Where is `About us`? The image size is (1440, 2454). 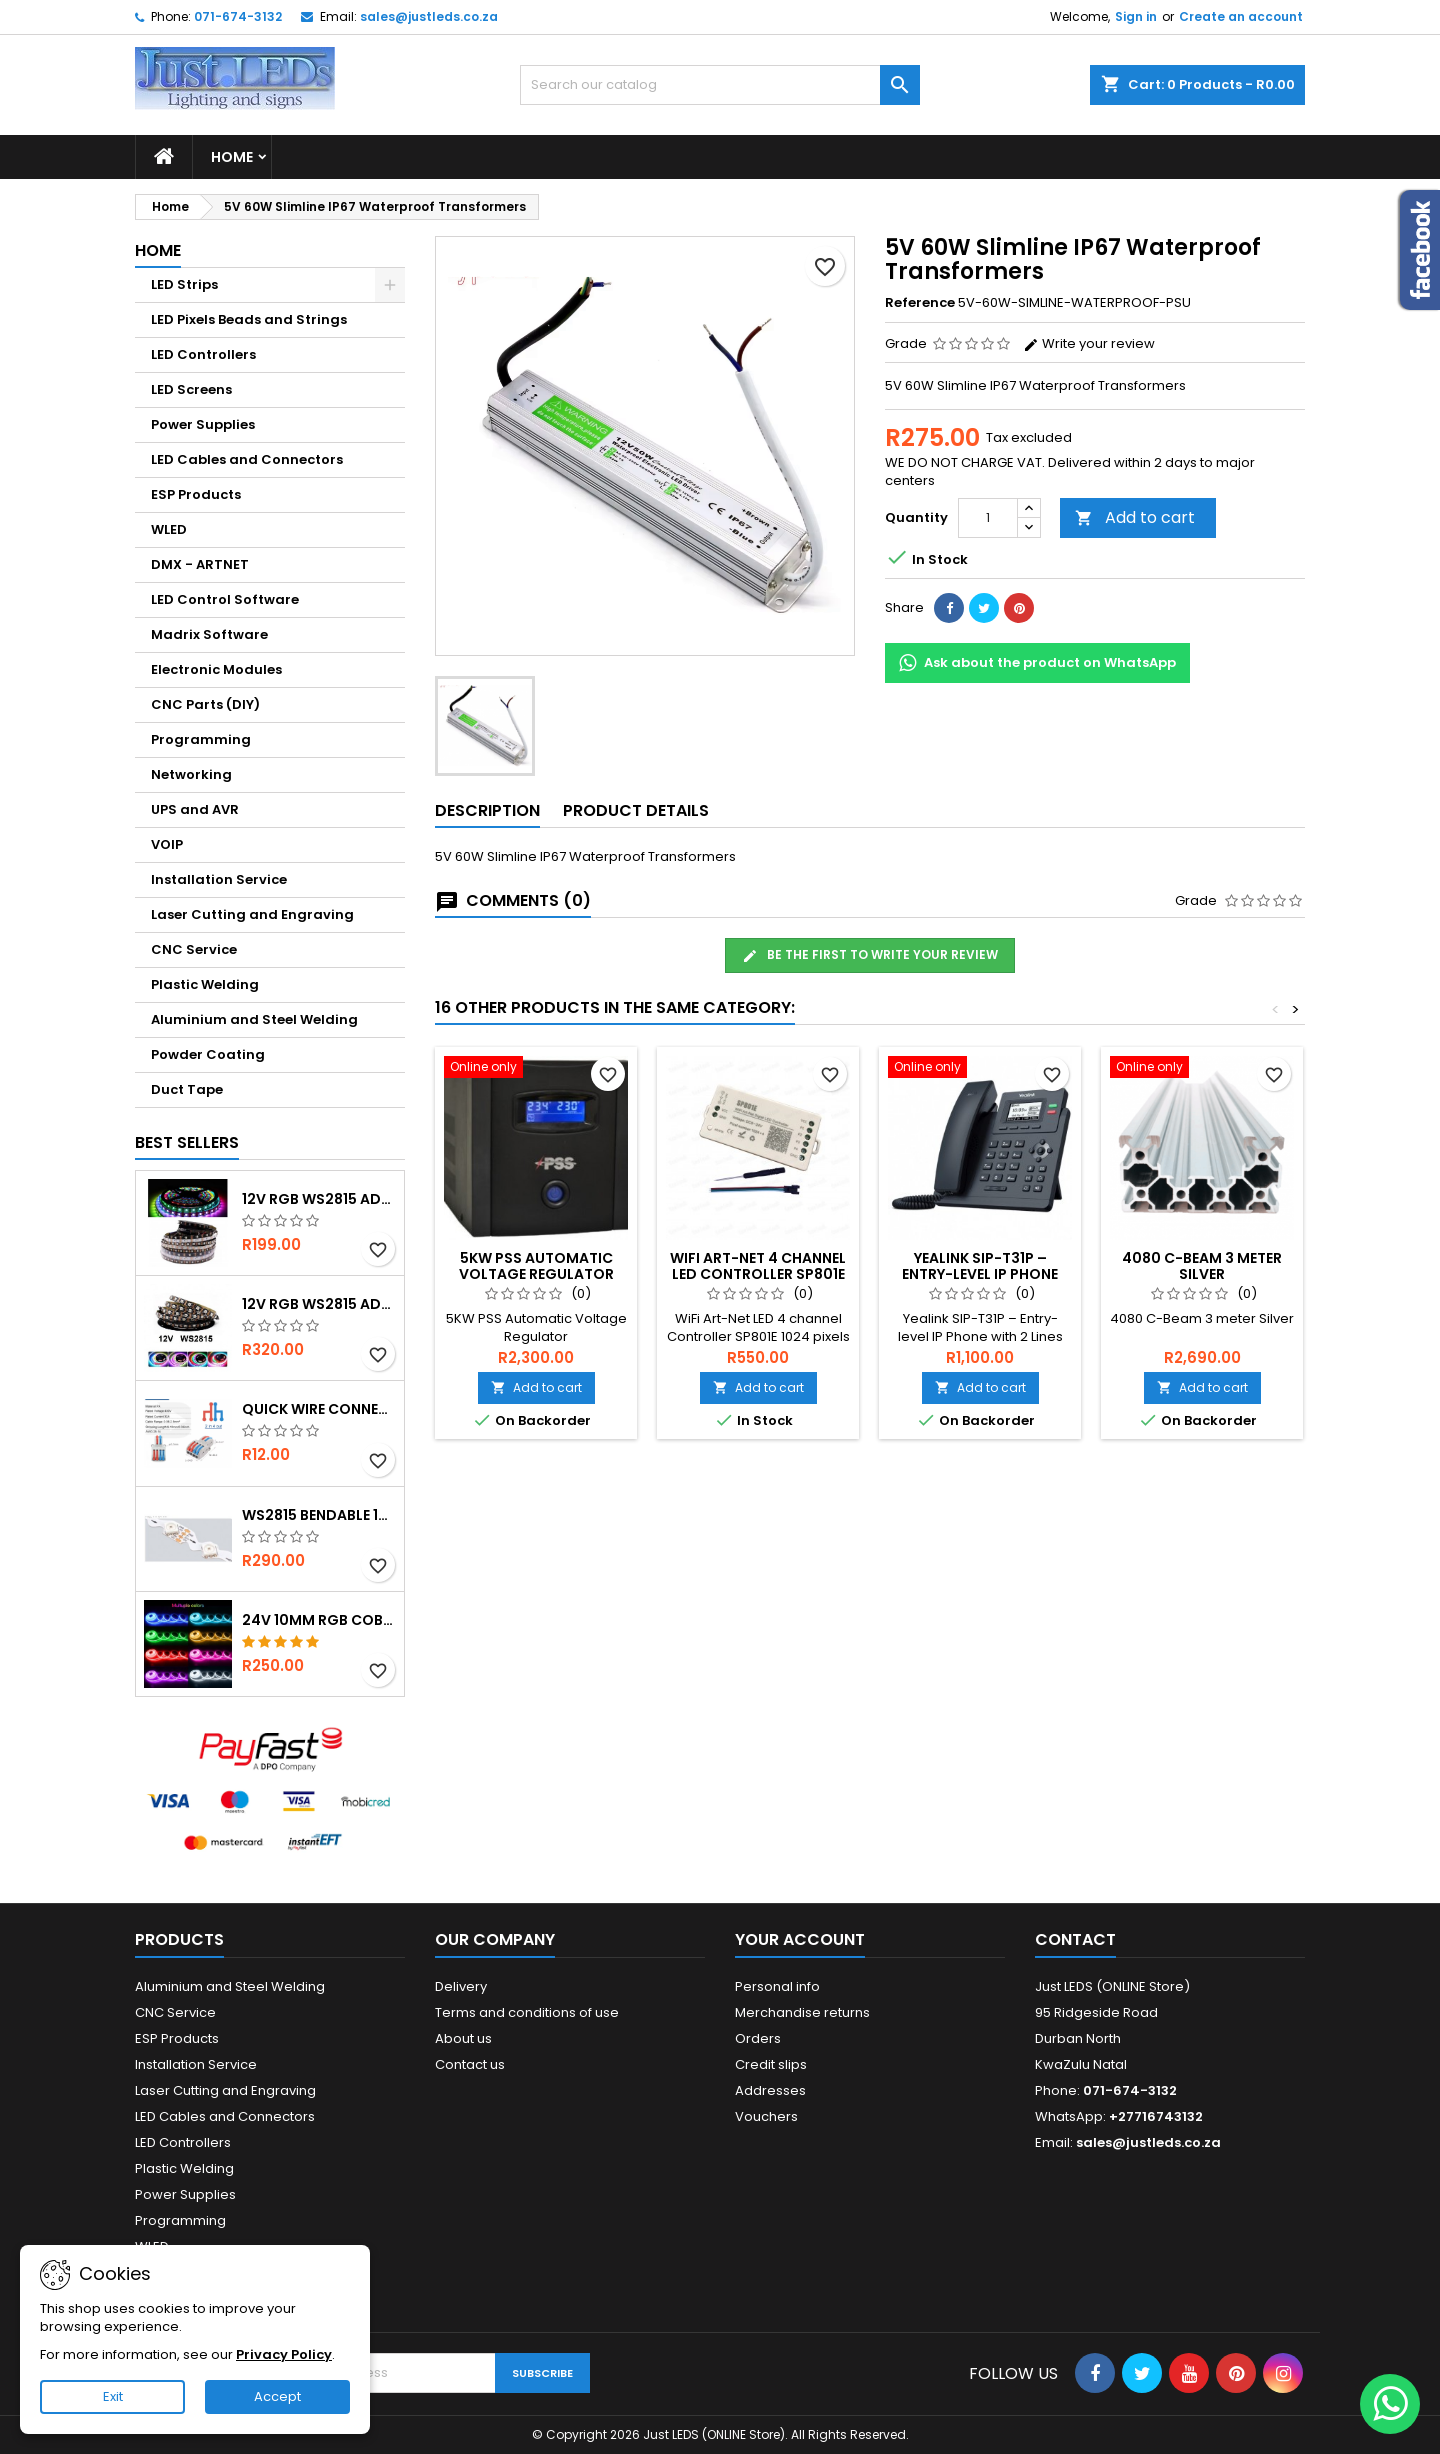
About us is located at coordinates (463, 2038).